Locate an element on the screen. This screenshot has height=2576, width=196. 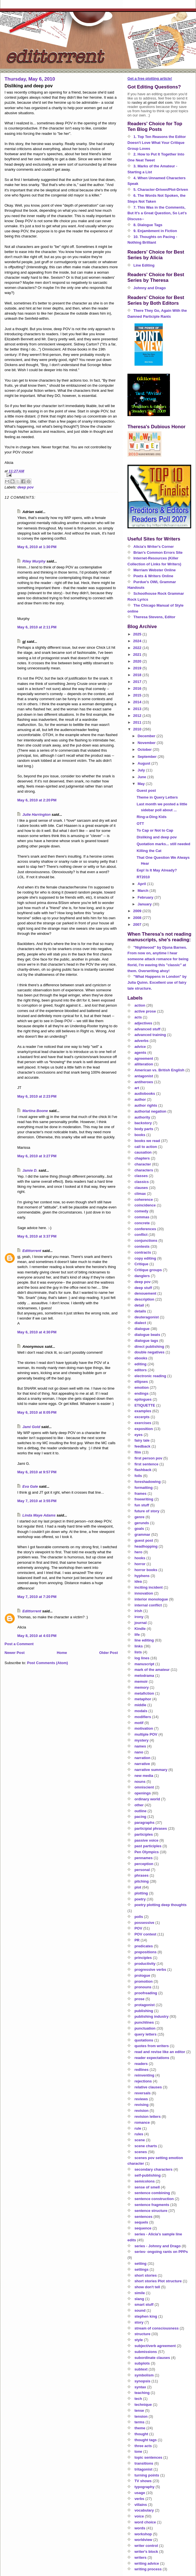
2021 is located at coordinates (137, 654).